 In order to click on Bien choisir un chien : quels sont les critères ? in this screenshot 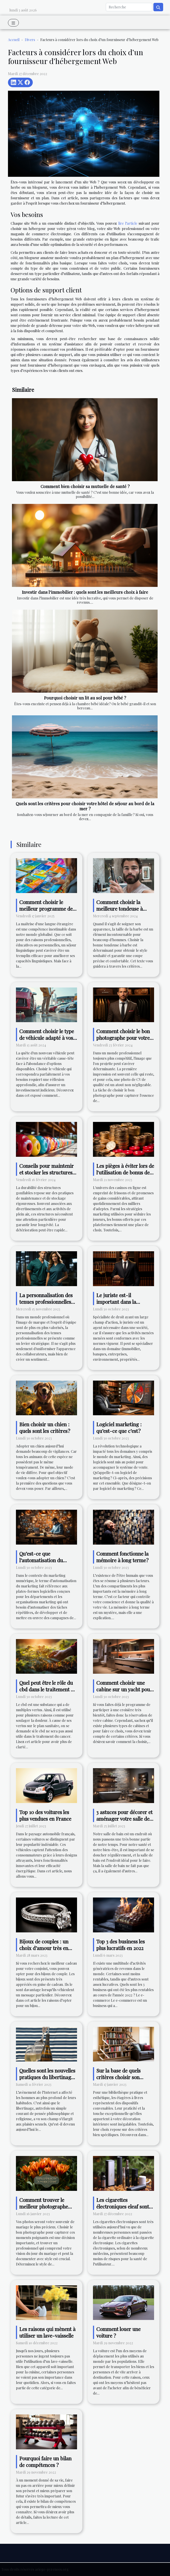, I will do `click(44, 1427)`.